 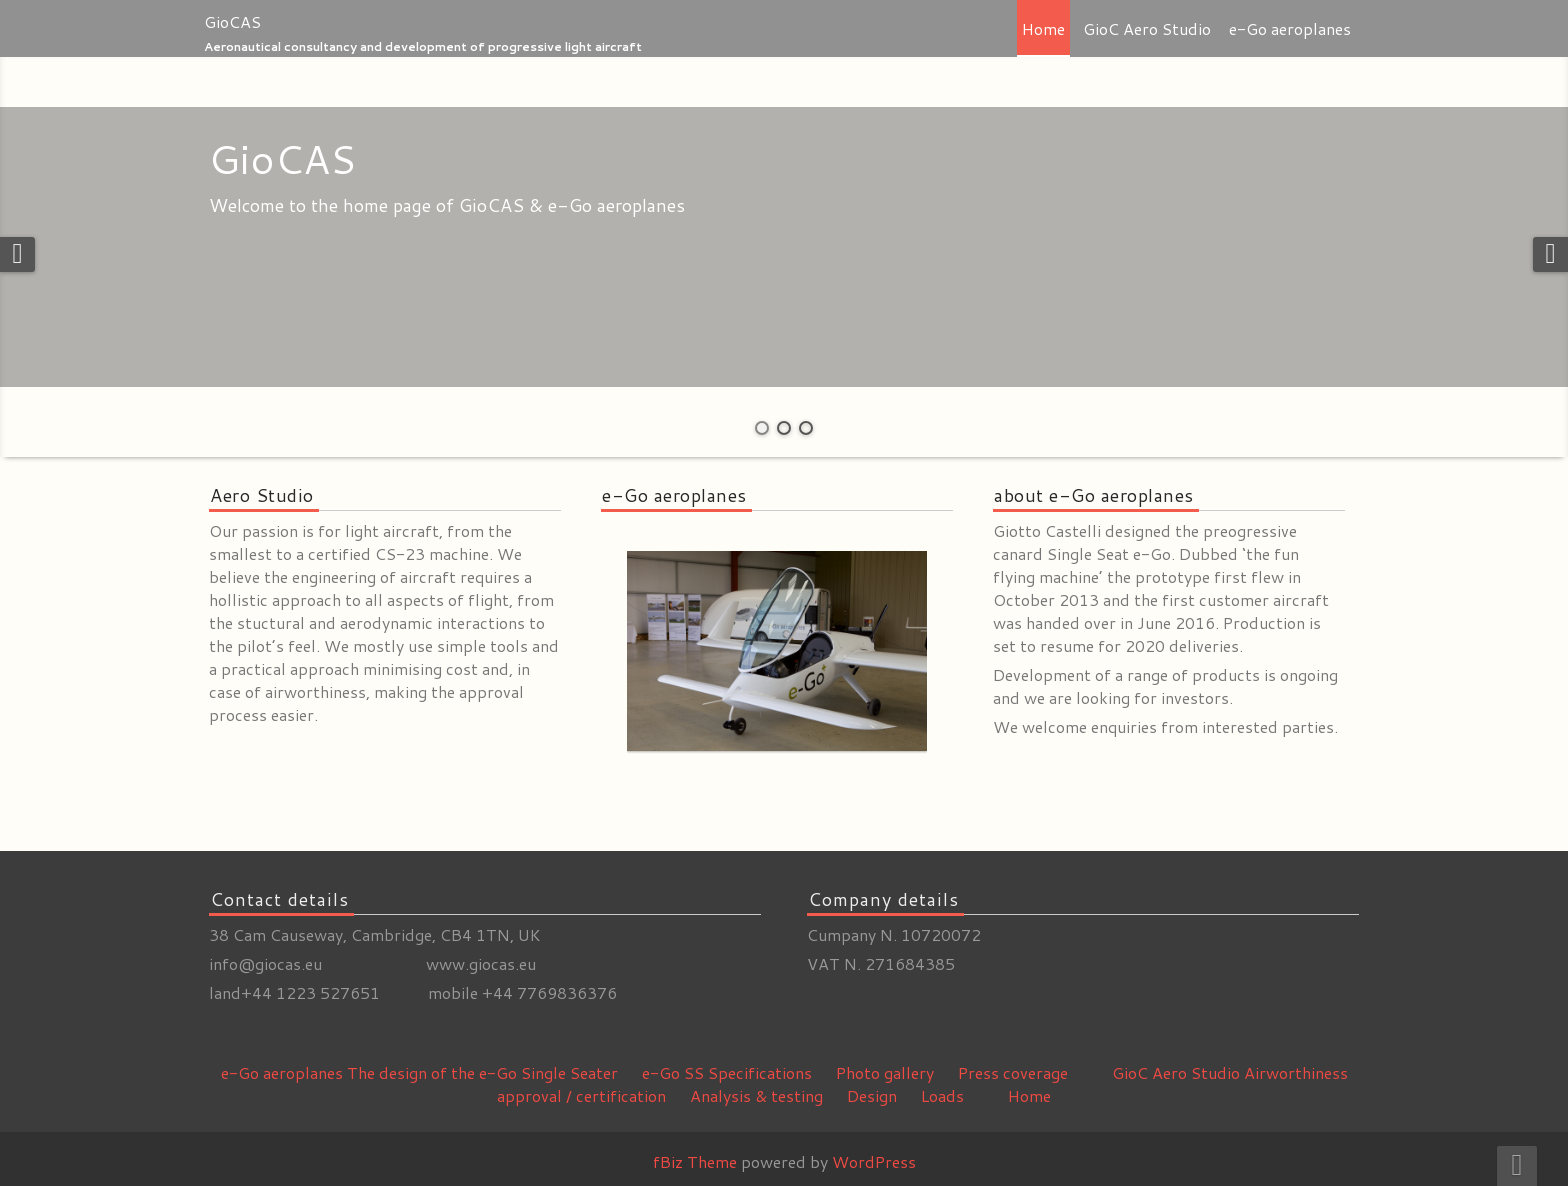 I want to click on Photo gallery, so click(x=885, y=1072).